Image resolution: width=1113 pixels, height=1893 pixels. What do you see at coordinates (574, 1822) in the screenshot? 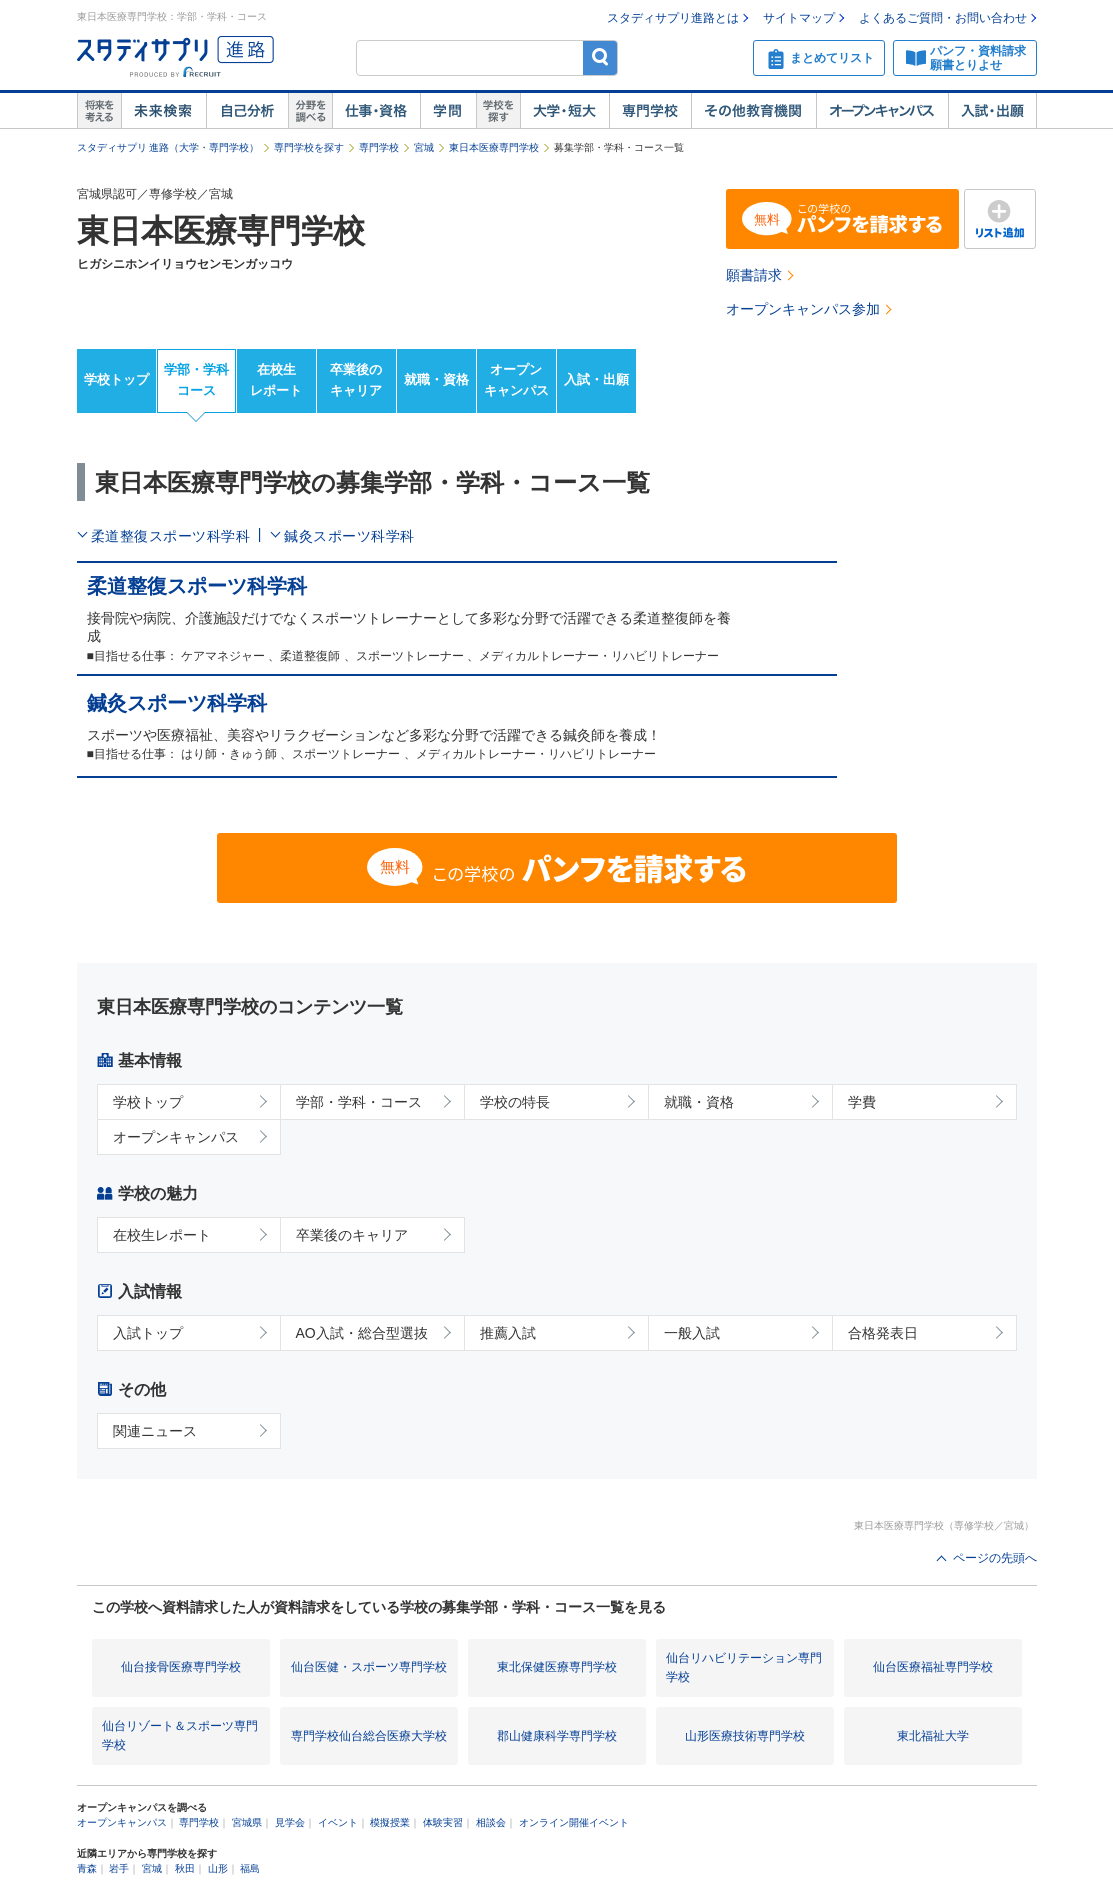
I see `オンライン開催イベント` at bounding box center [574, 1822].